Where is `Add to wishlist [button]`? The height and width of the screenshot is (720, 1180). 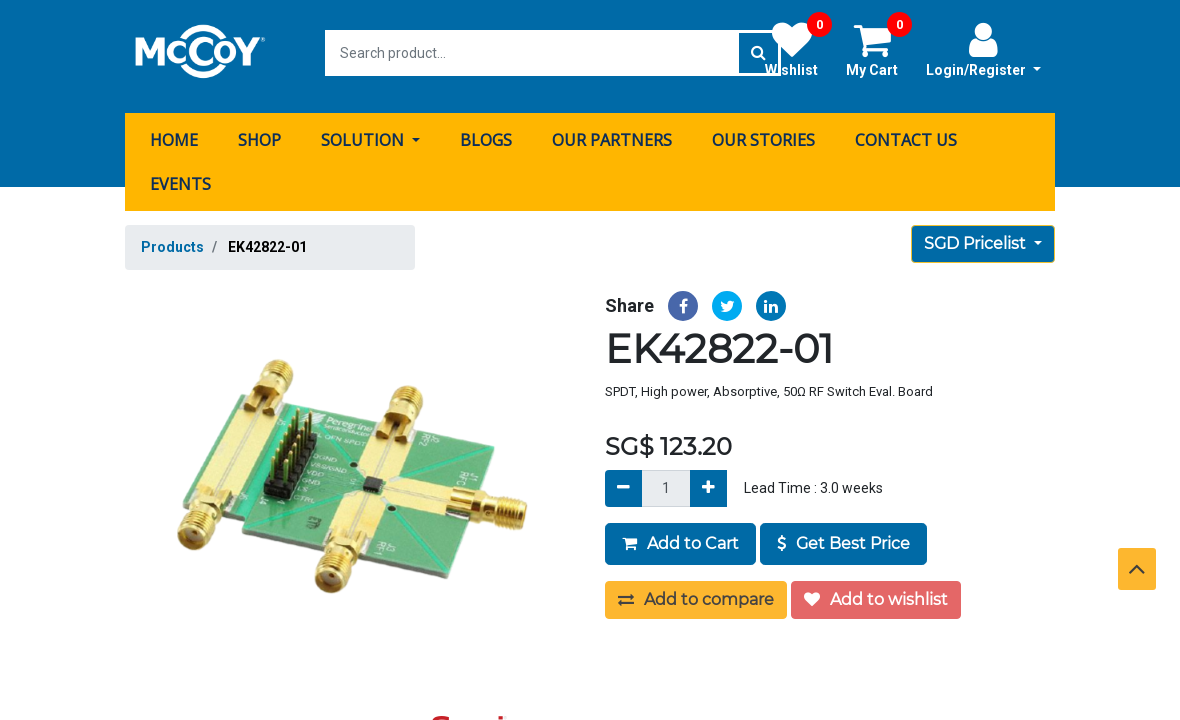
Add to wishlist [button] is located at coordinates (876, 592).